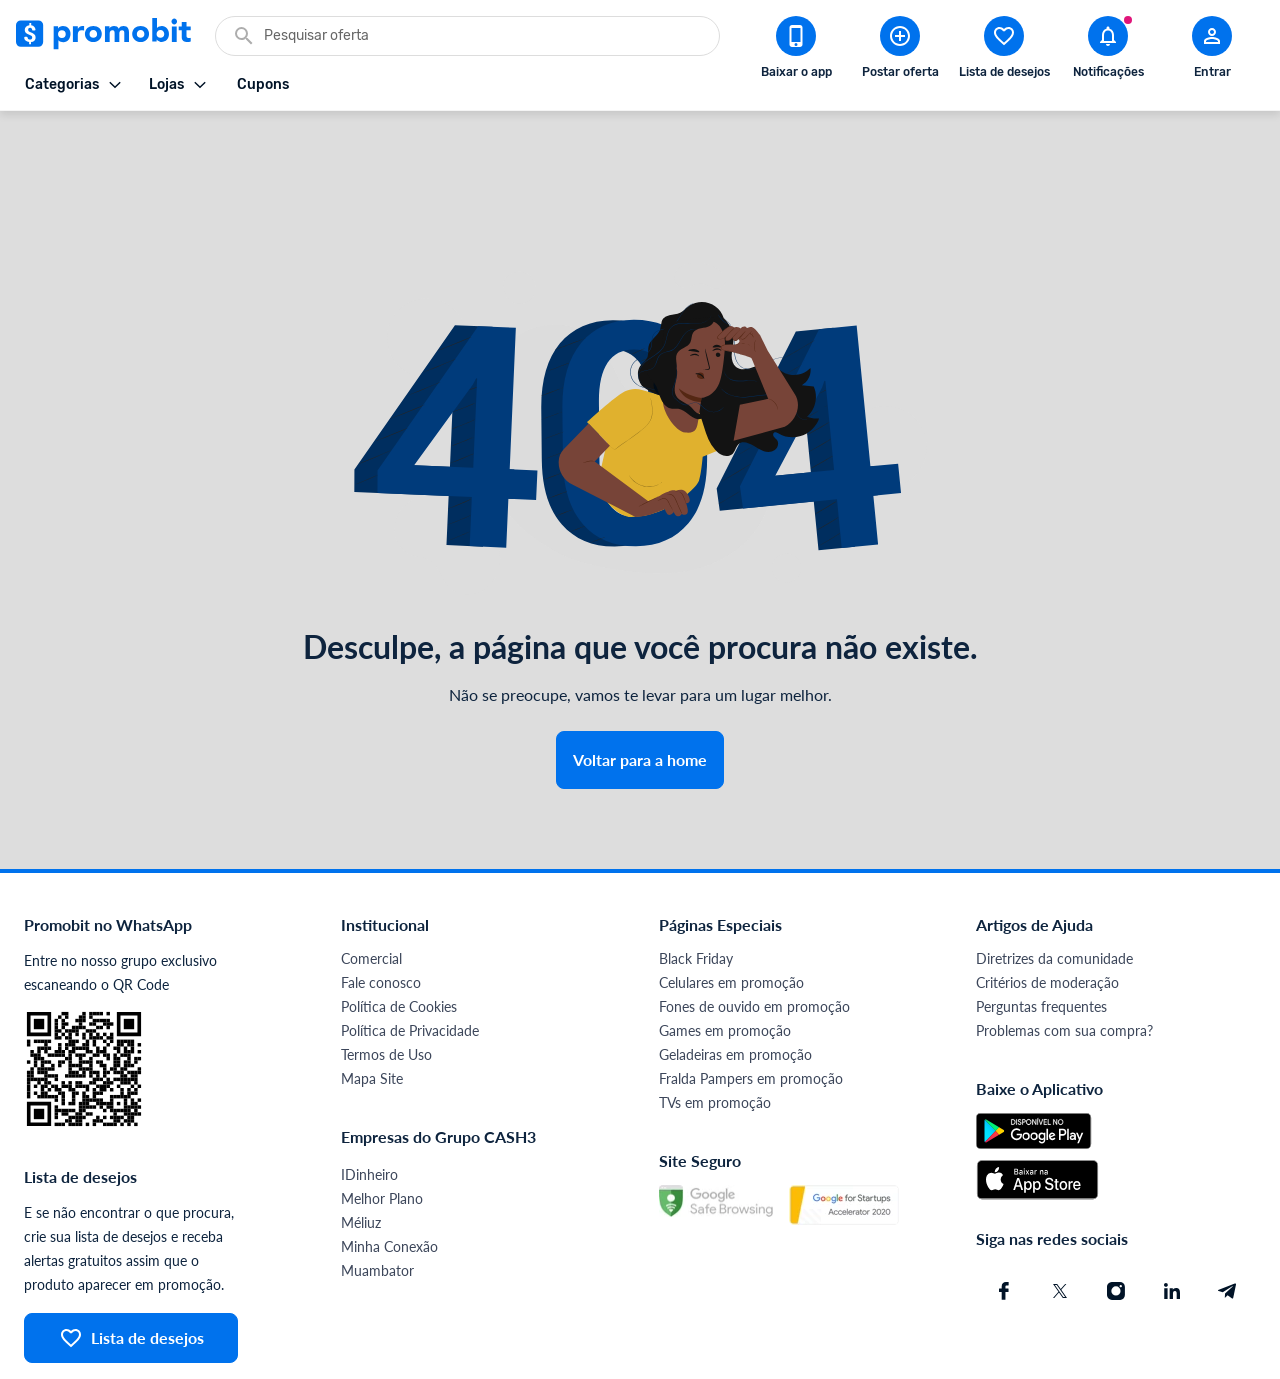 This screenshot has width=1280, height=1379. I want to click on Política de Privacidade, so click(410, 958).